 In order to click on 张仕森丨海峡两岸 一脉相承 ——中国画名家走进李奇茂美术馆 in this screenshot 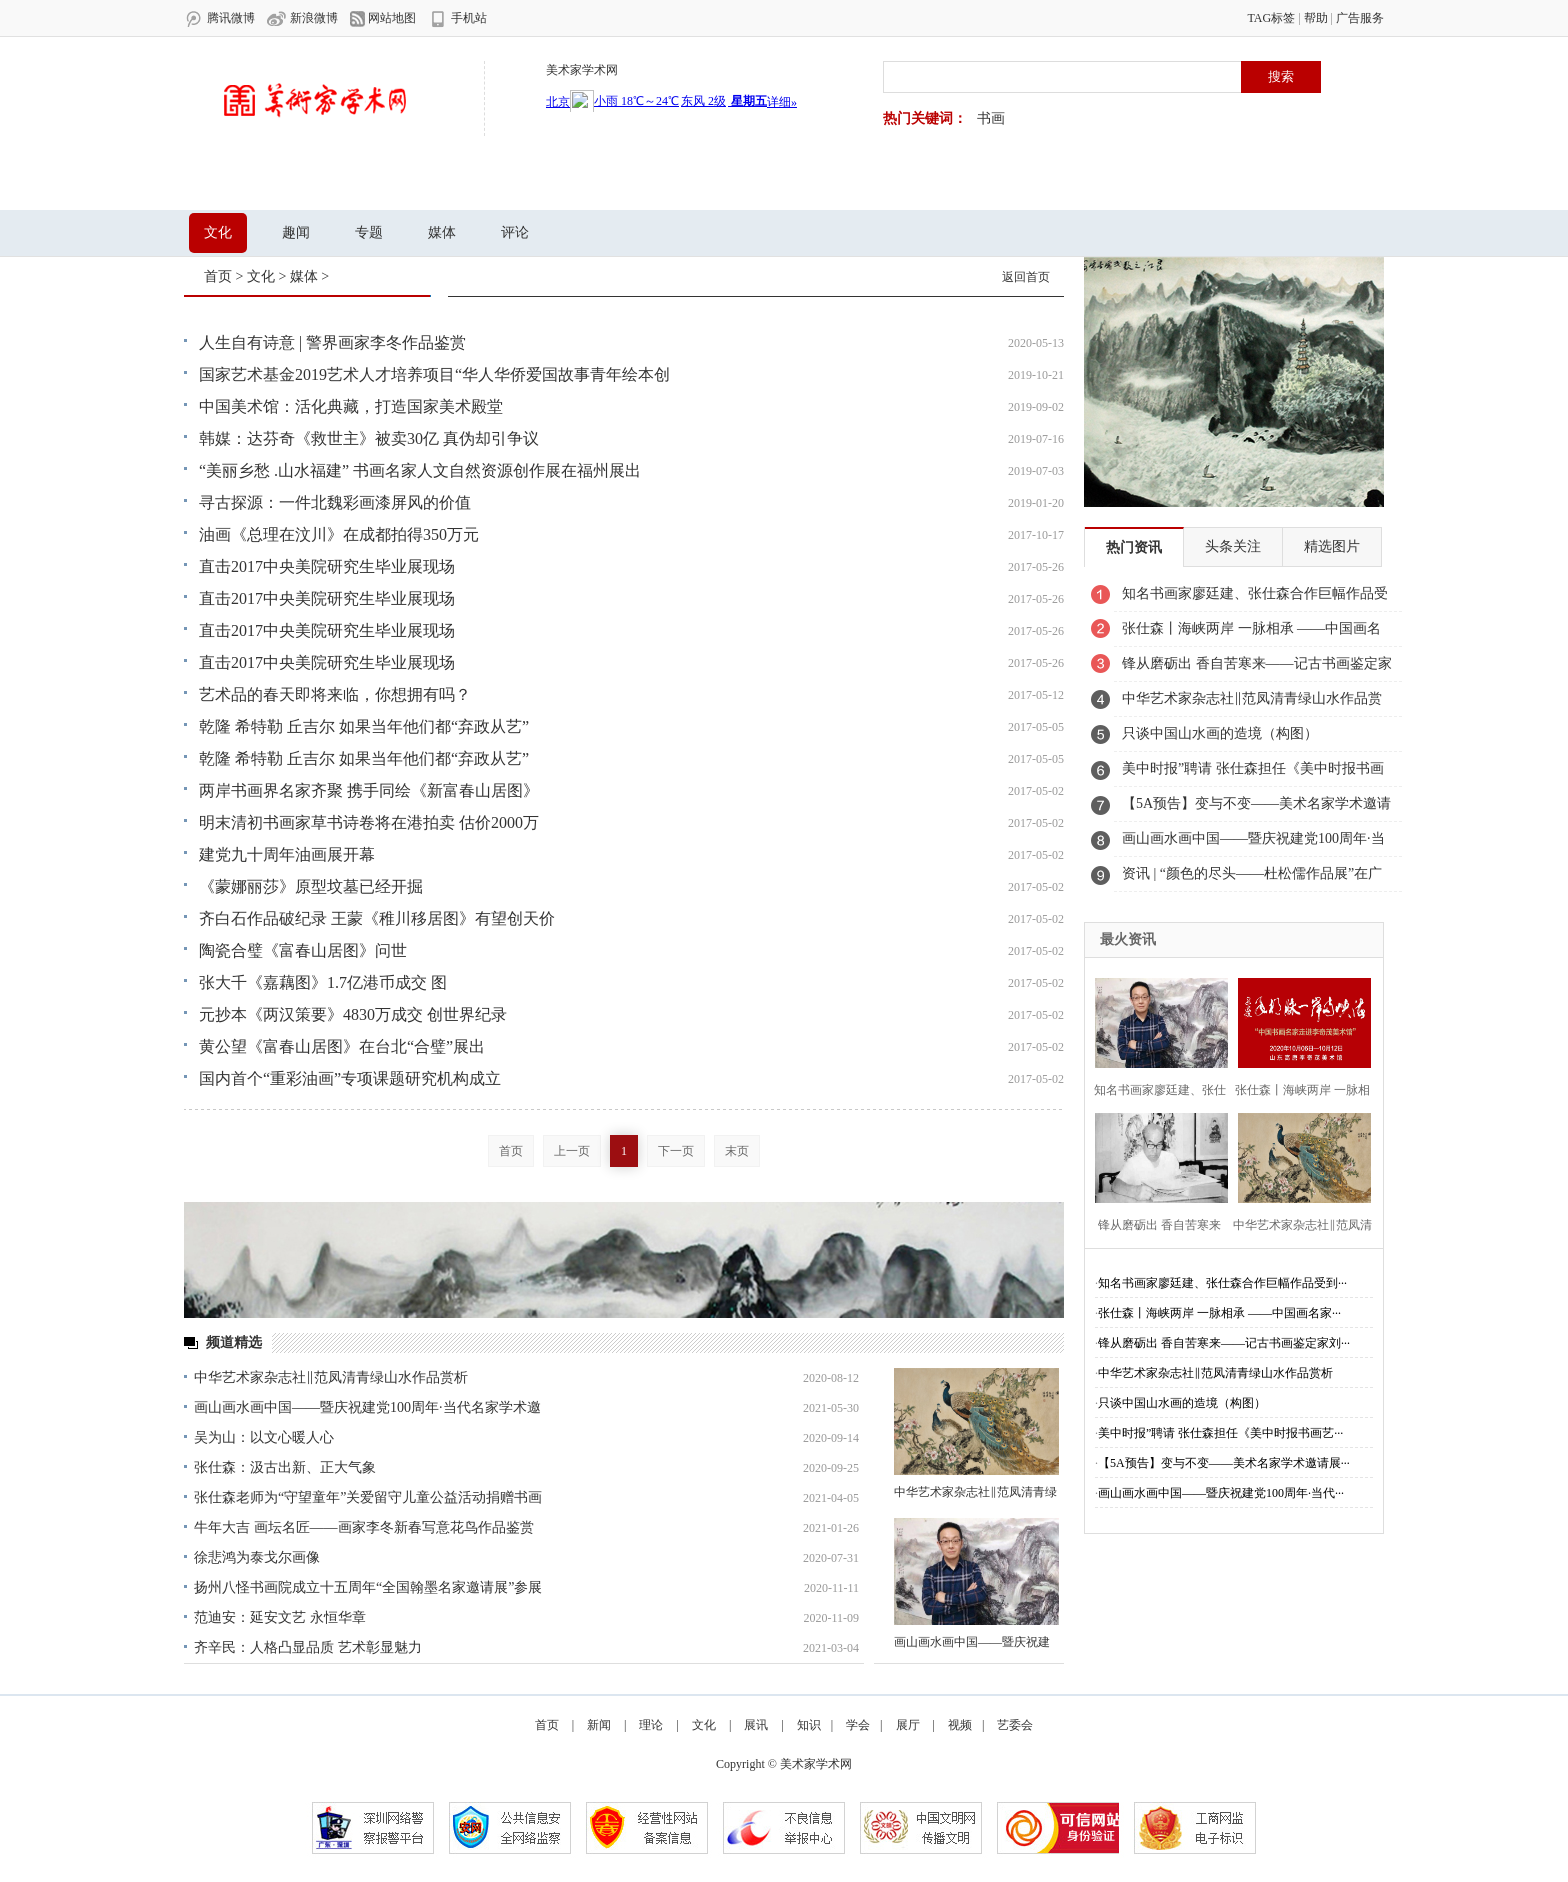, I will do `click(1251, 634)`.